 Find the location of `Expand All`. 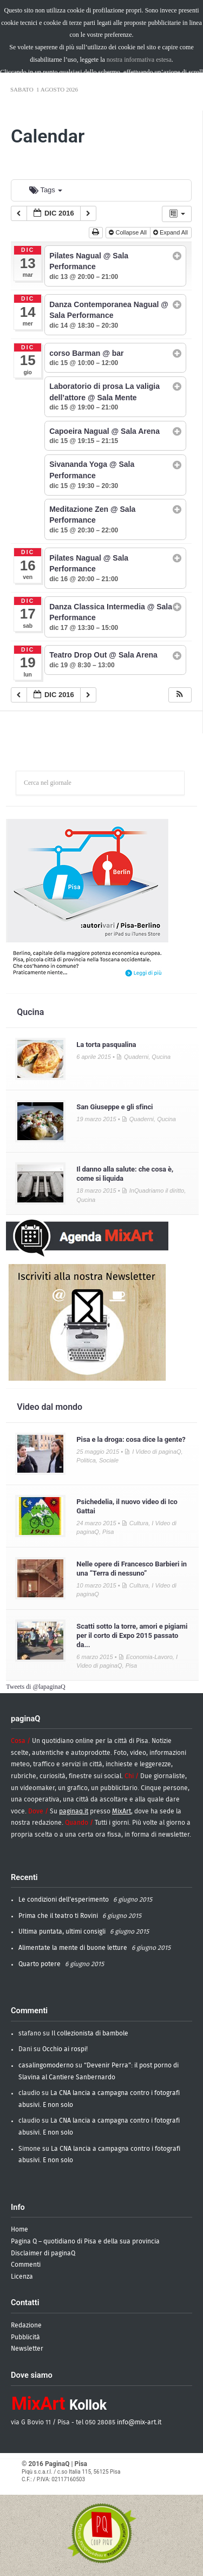

Expand All is located at coordinates (171, 232).